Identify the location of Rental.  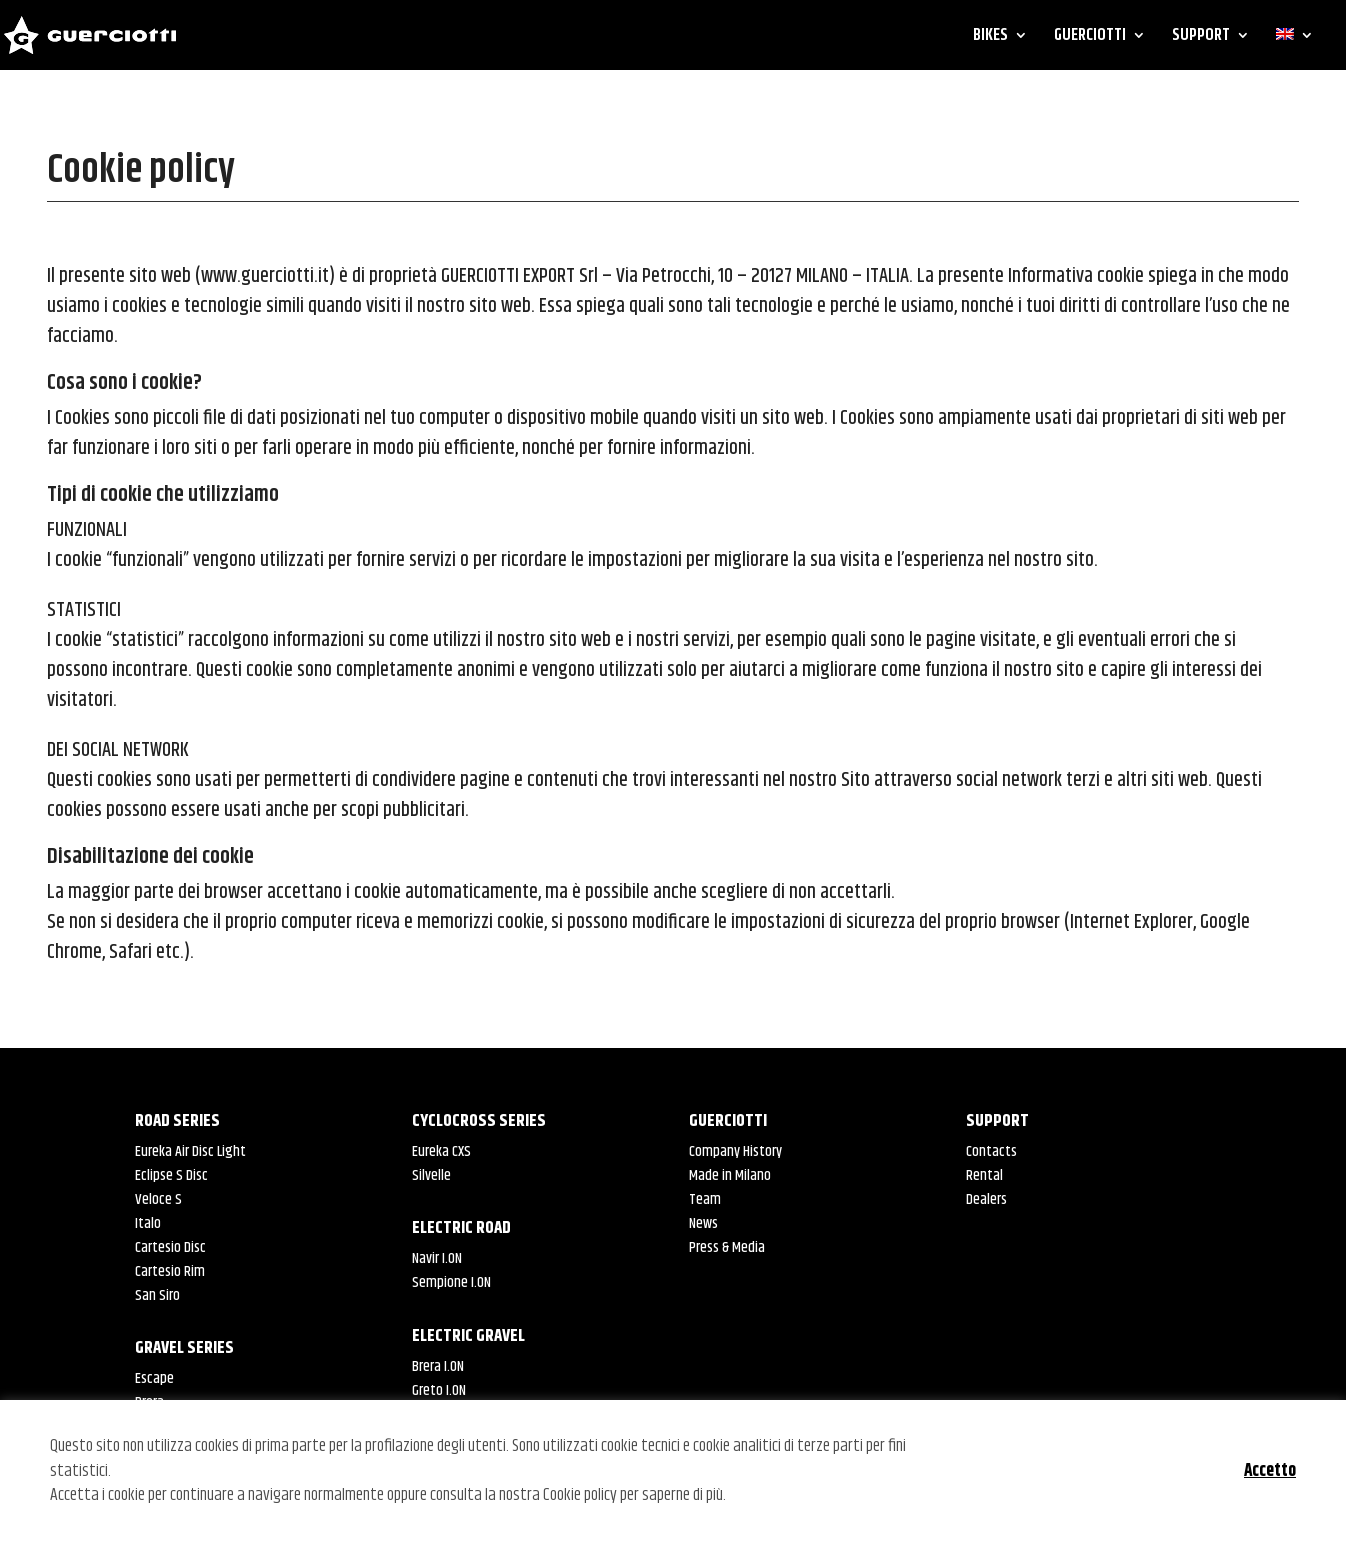
(984, 1175).